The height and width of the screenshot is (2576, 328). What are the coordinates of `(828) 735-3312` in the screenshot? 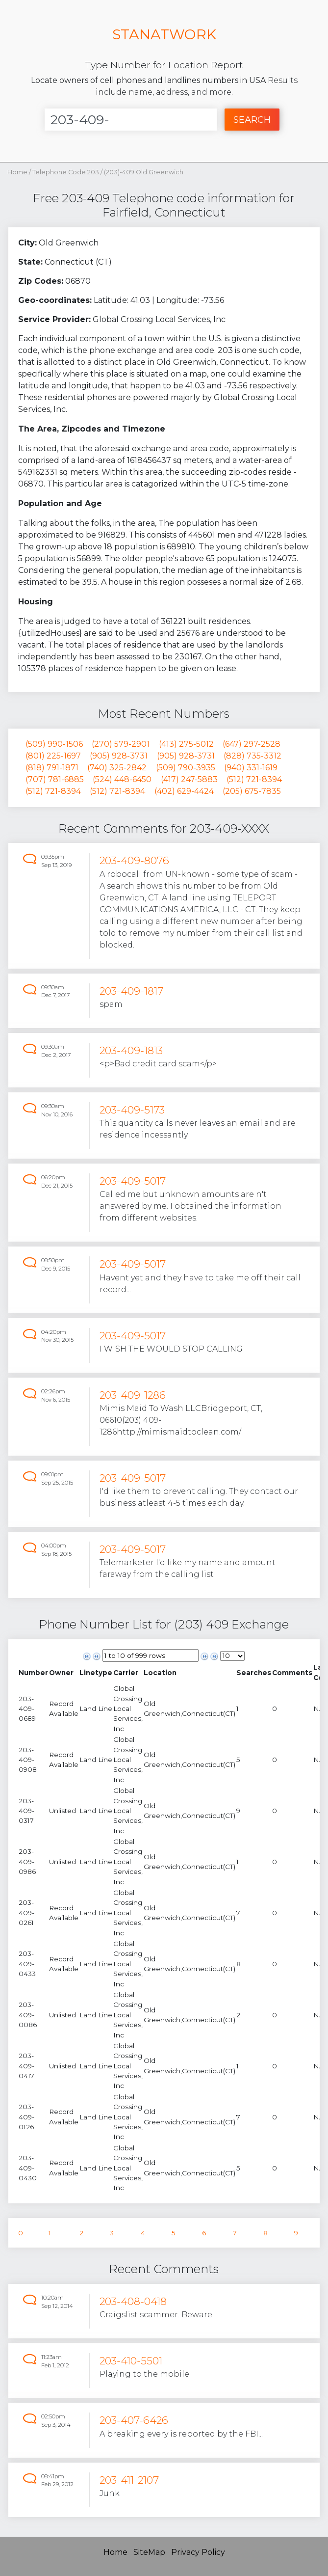 It's located at (252, 755).